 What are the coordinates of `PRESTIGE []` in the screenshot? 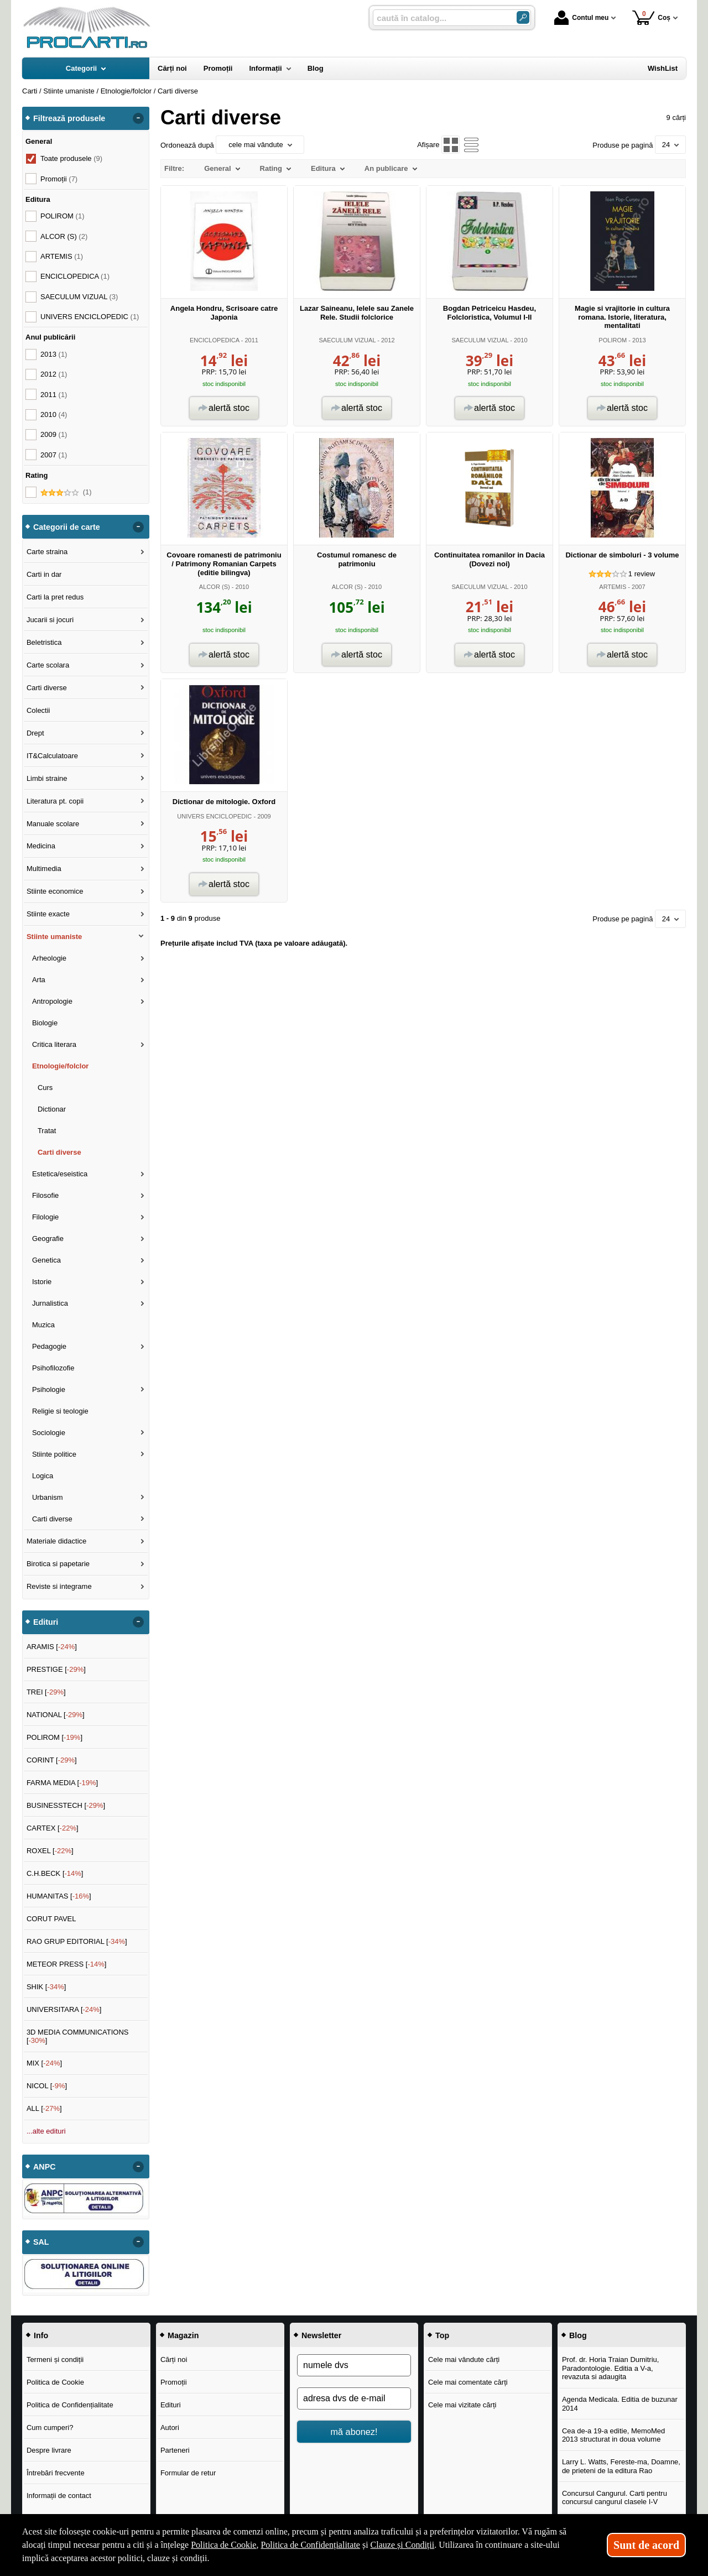 It's located at (56, 1669).